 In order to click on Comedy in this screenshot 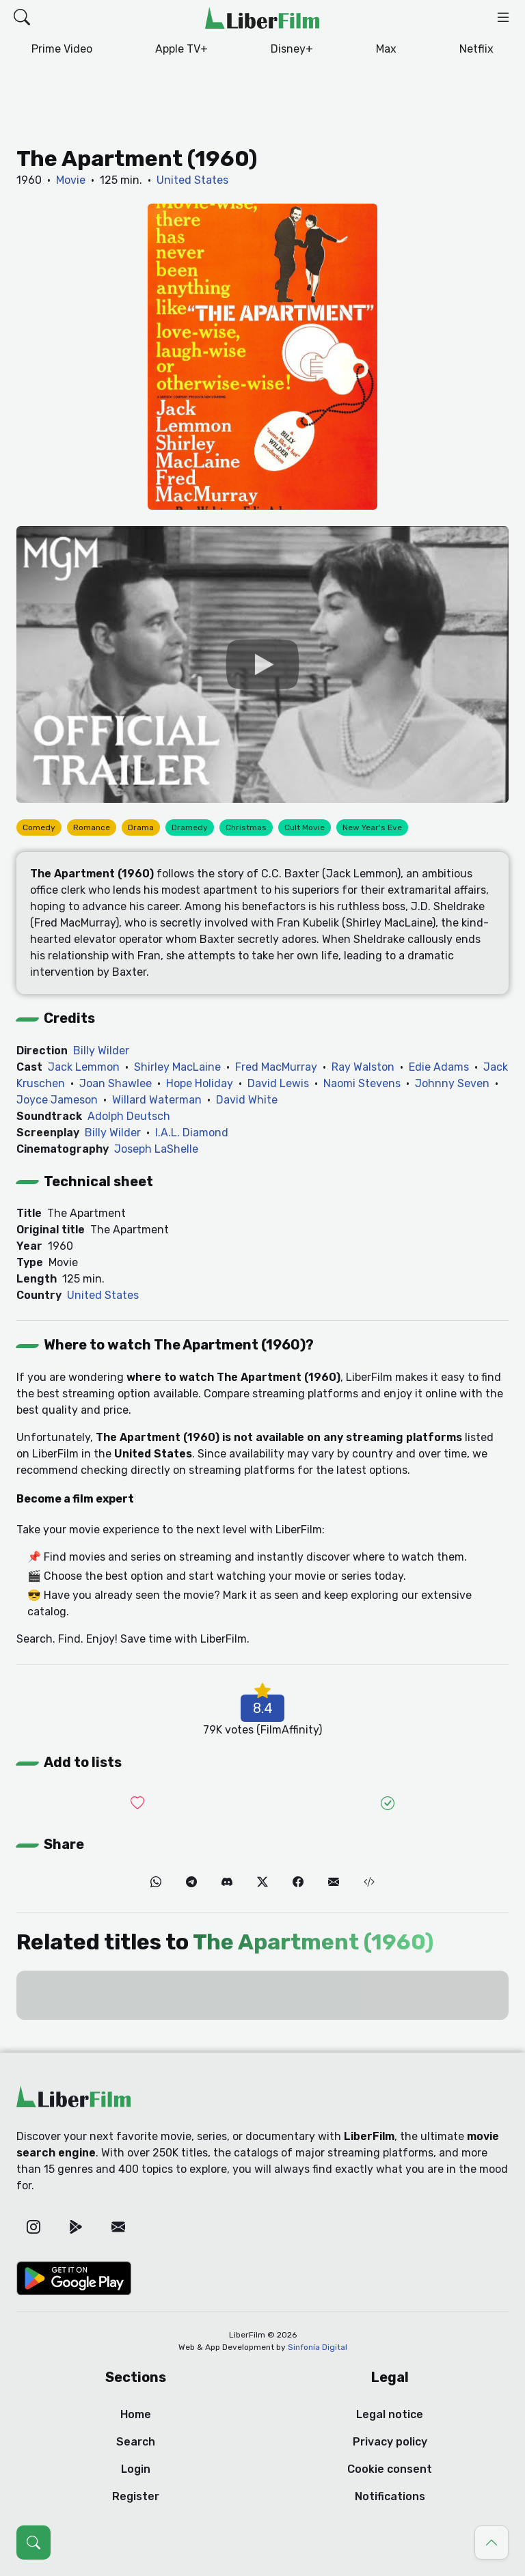, I will do `click(39, 827)`.